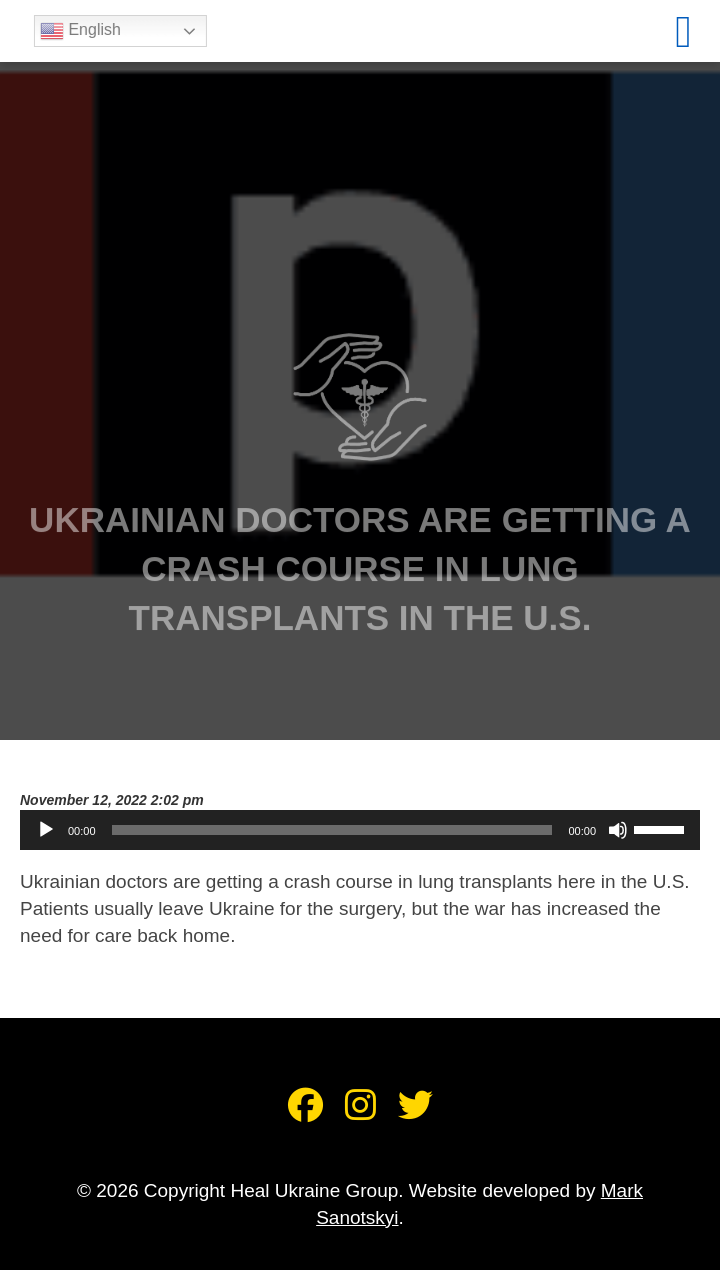 The image size is (720, 1270). What do you see at coordinates (360, 830) in the screenshot?
I see `[application]` at bounding box center [360, 830].